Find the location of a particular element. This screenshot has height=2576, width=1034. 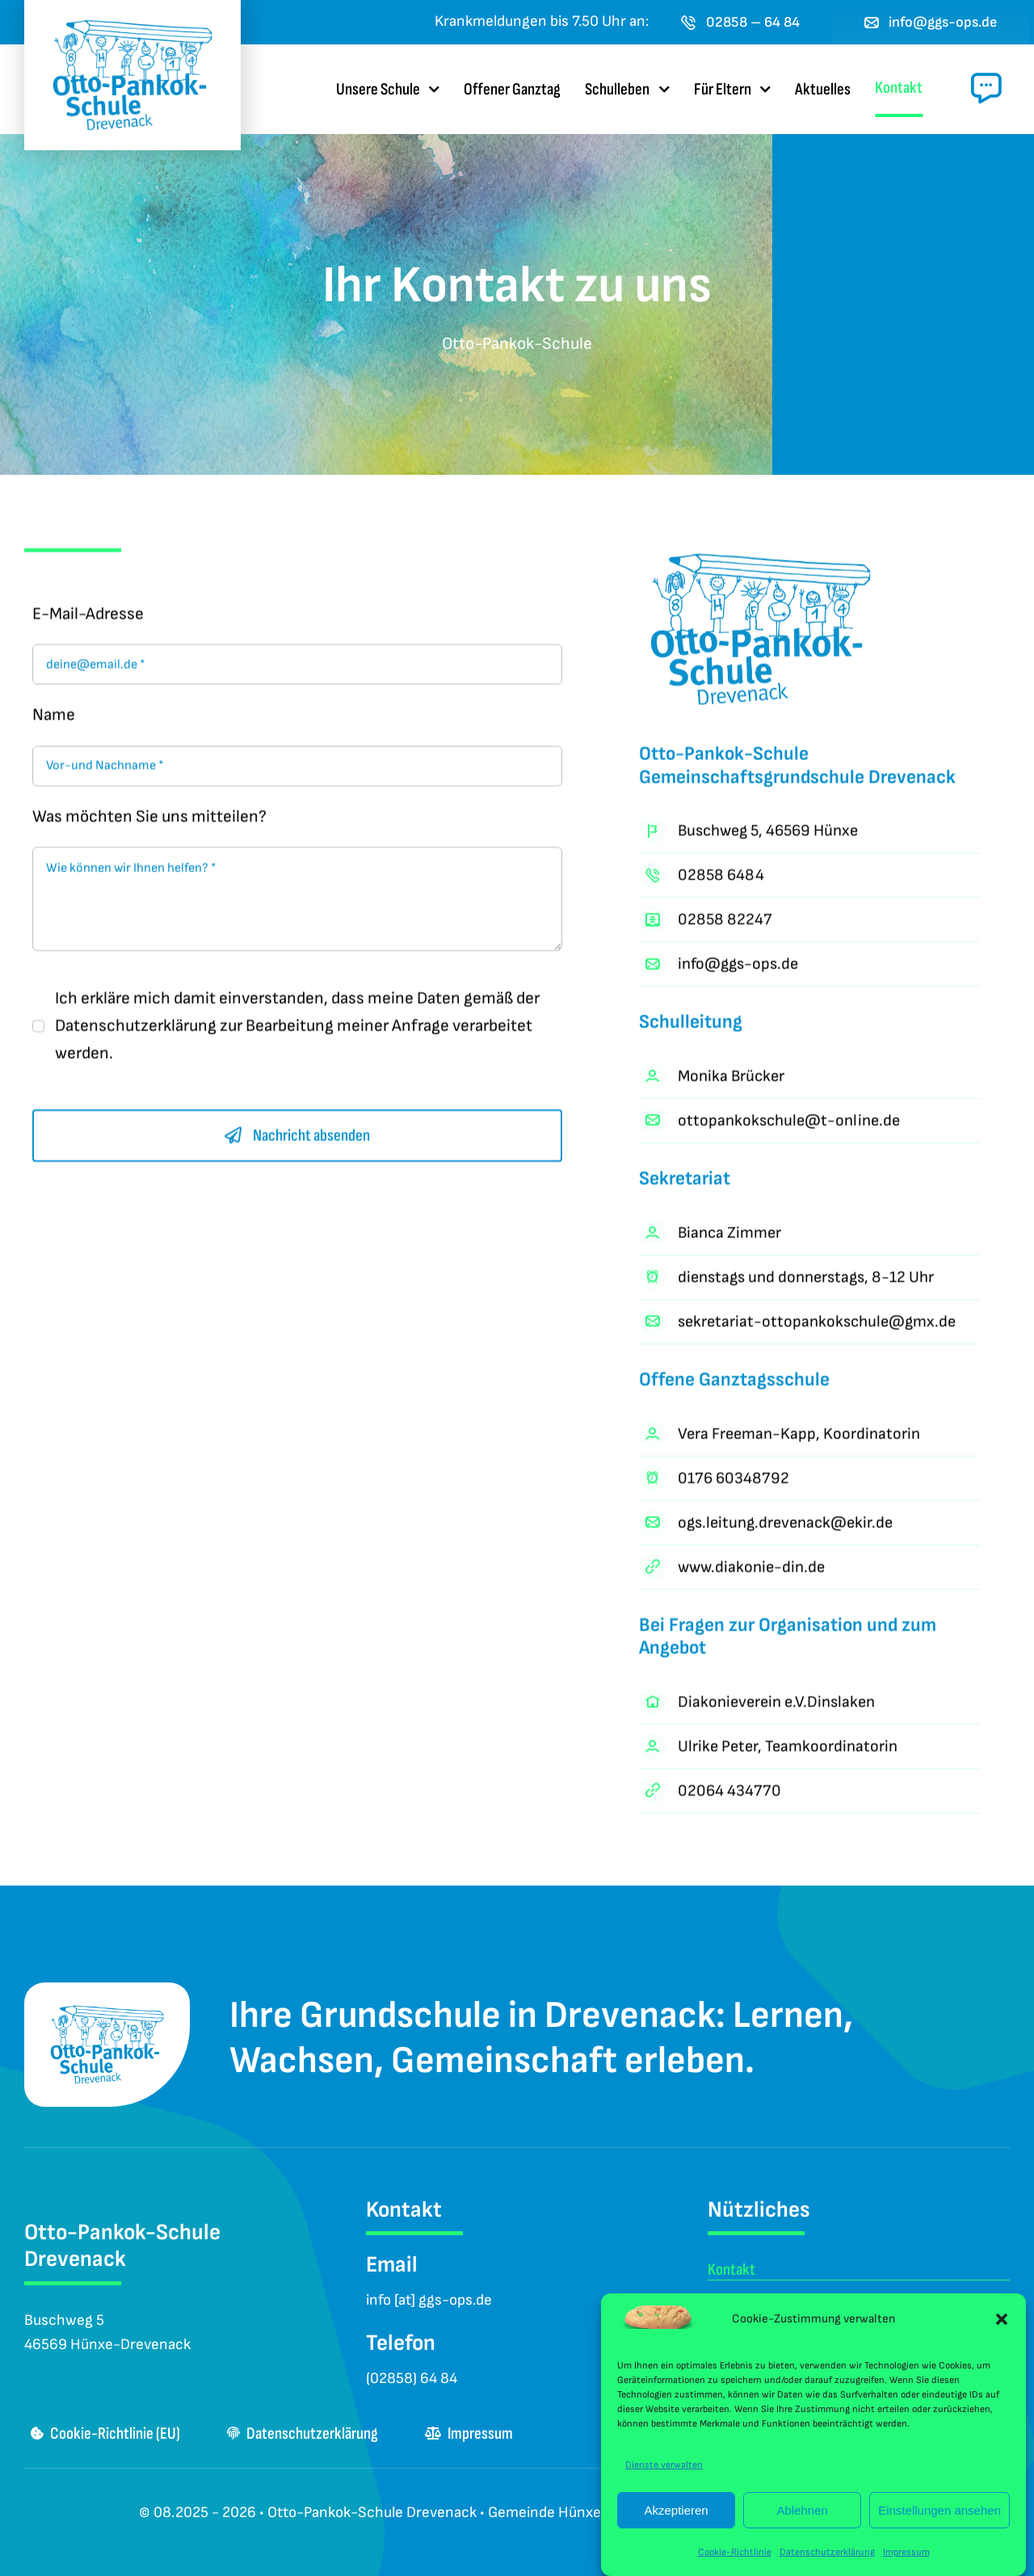

Datenschutzerklärung is located at coordinates (827, 2552).